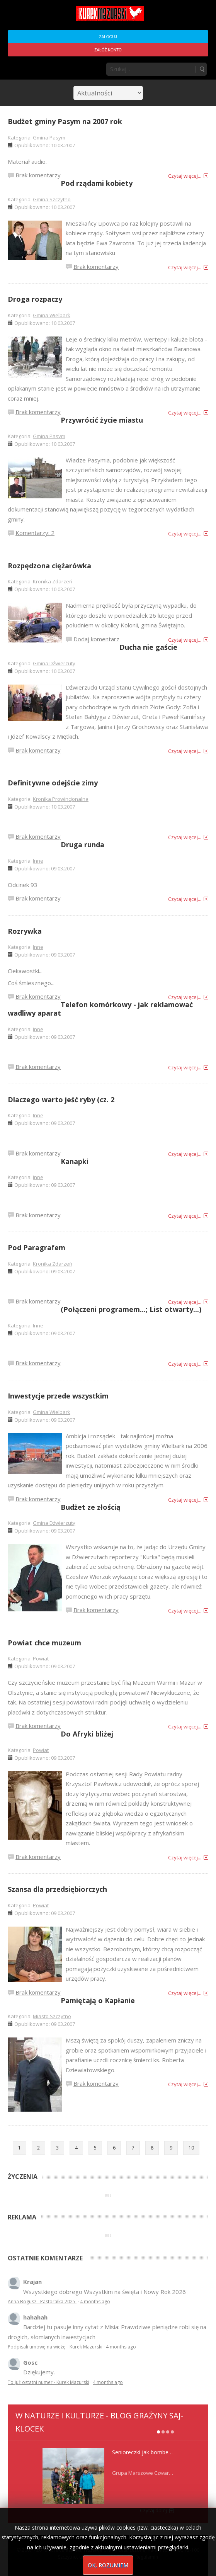  What do you see at coordinates (52, 581) in the screenshot?
I see `Kronika Zdarzeń` at bounding box center [52, 581].